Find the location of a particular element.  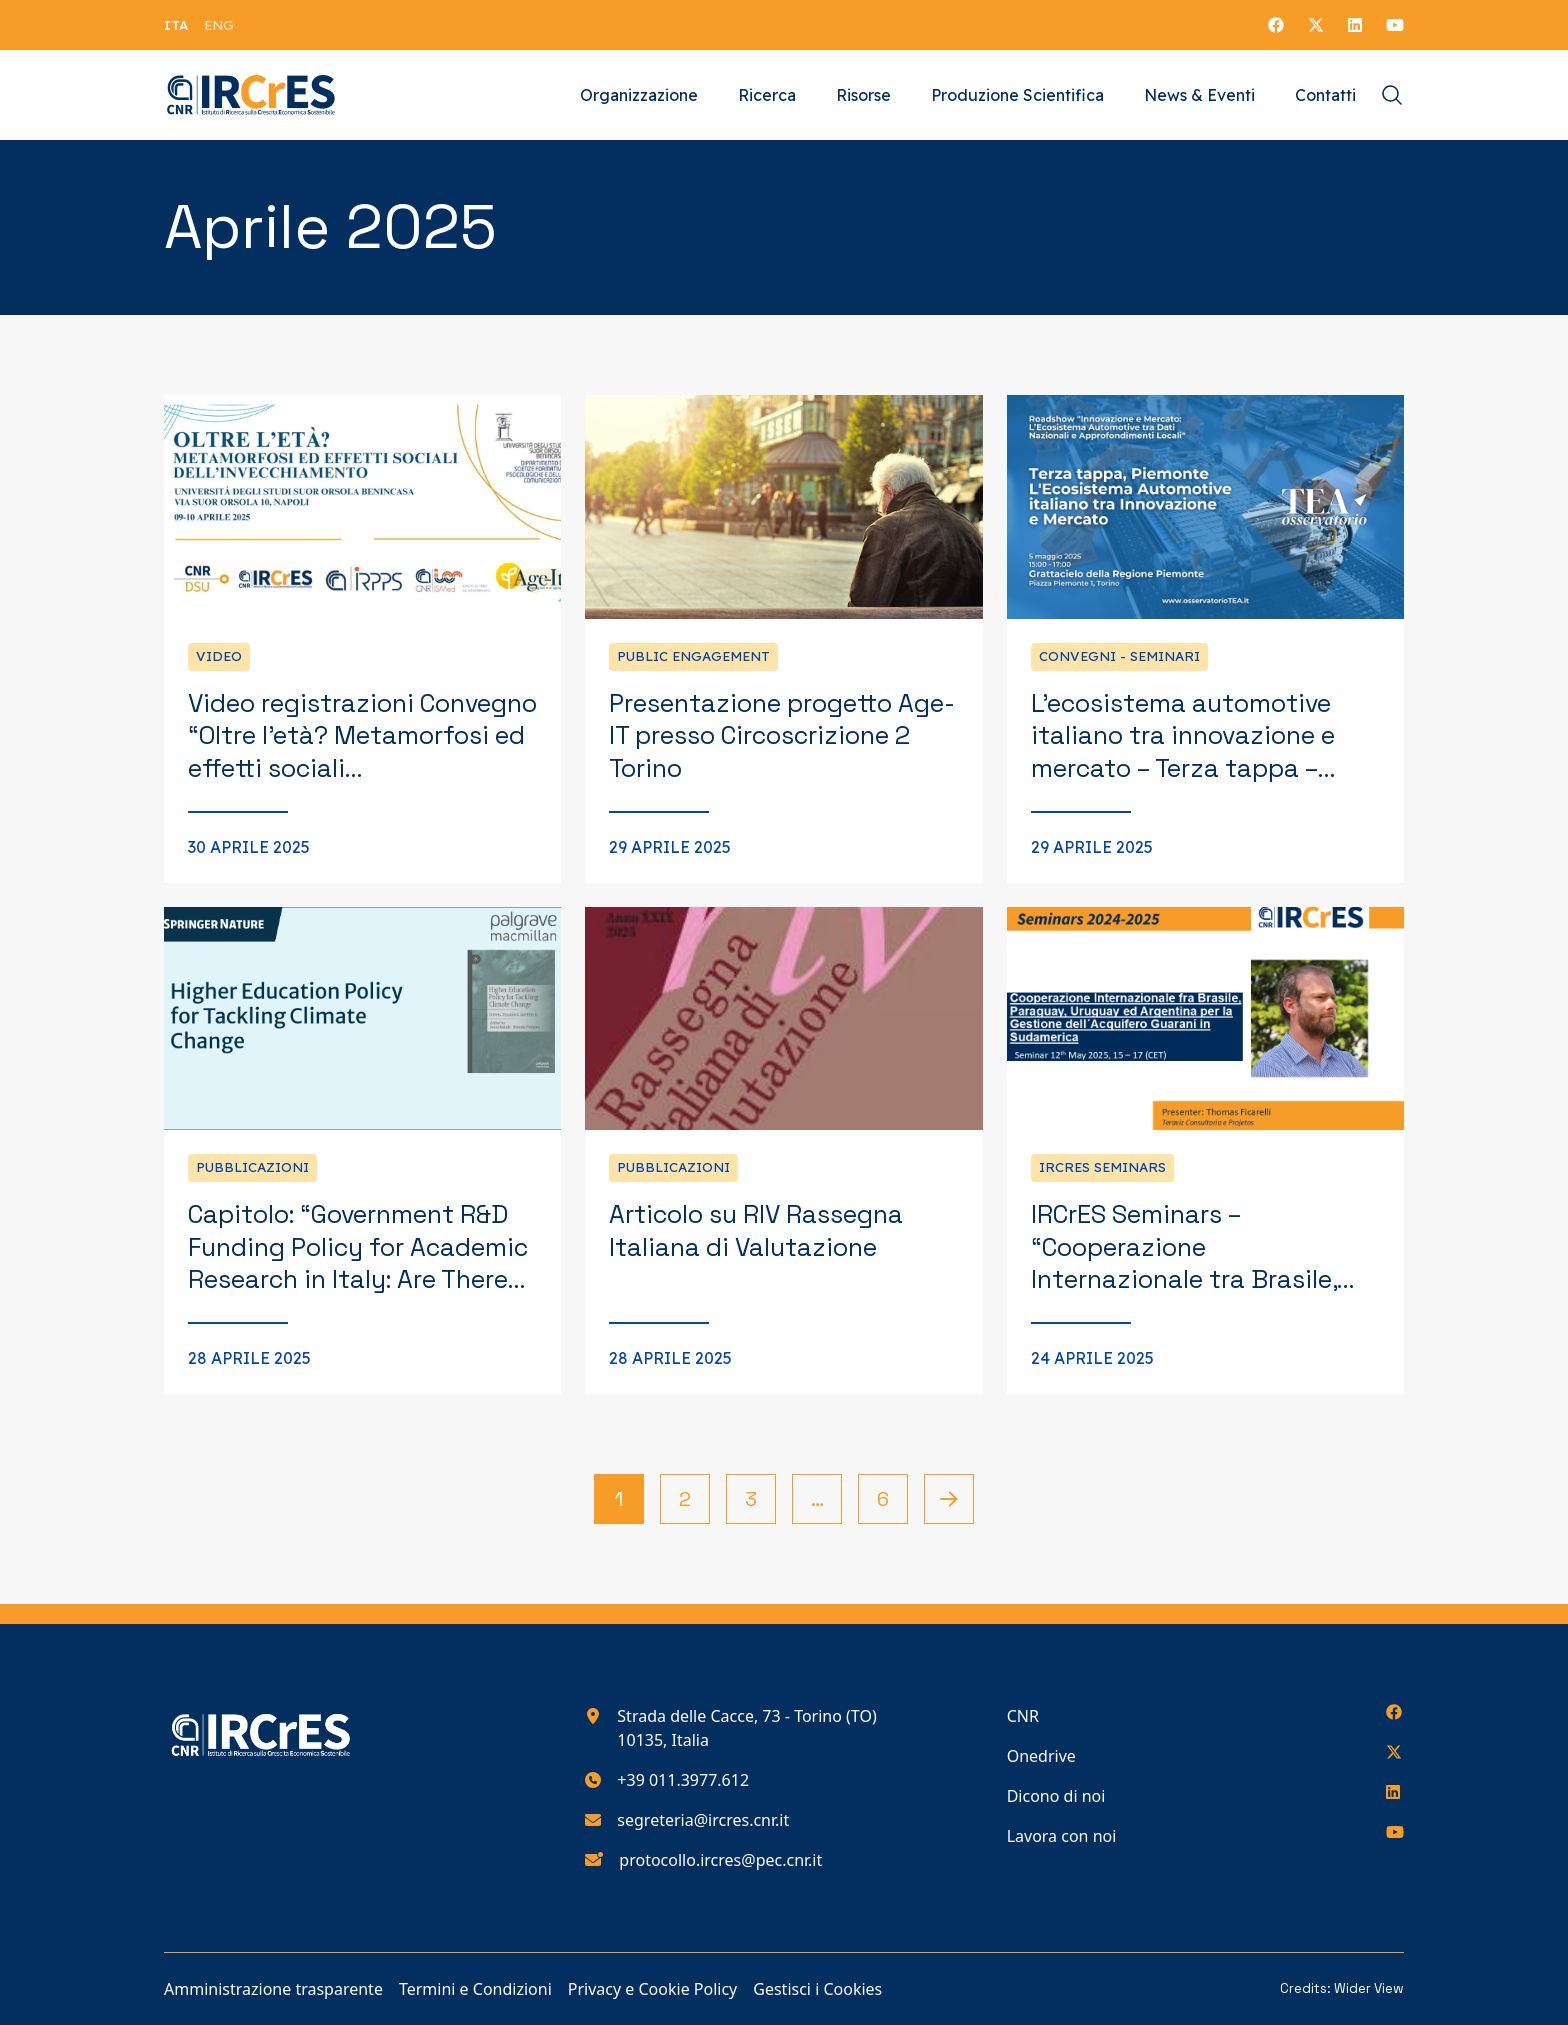

Ricerca [Vai alla pagina Ricerca] is located at coordinates (767, 95).